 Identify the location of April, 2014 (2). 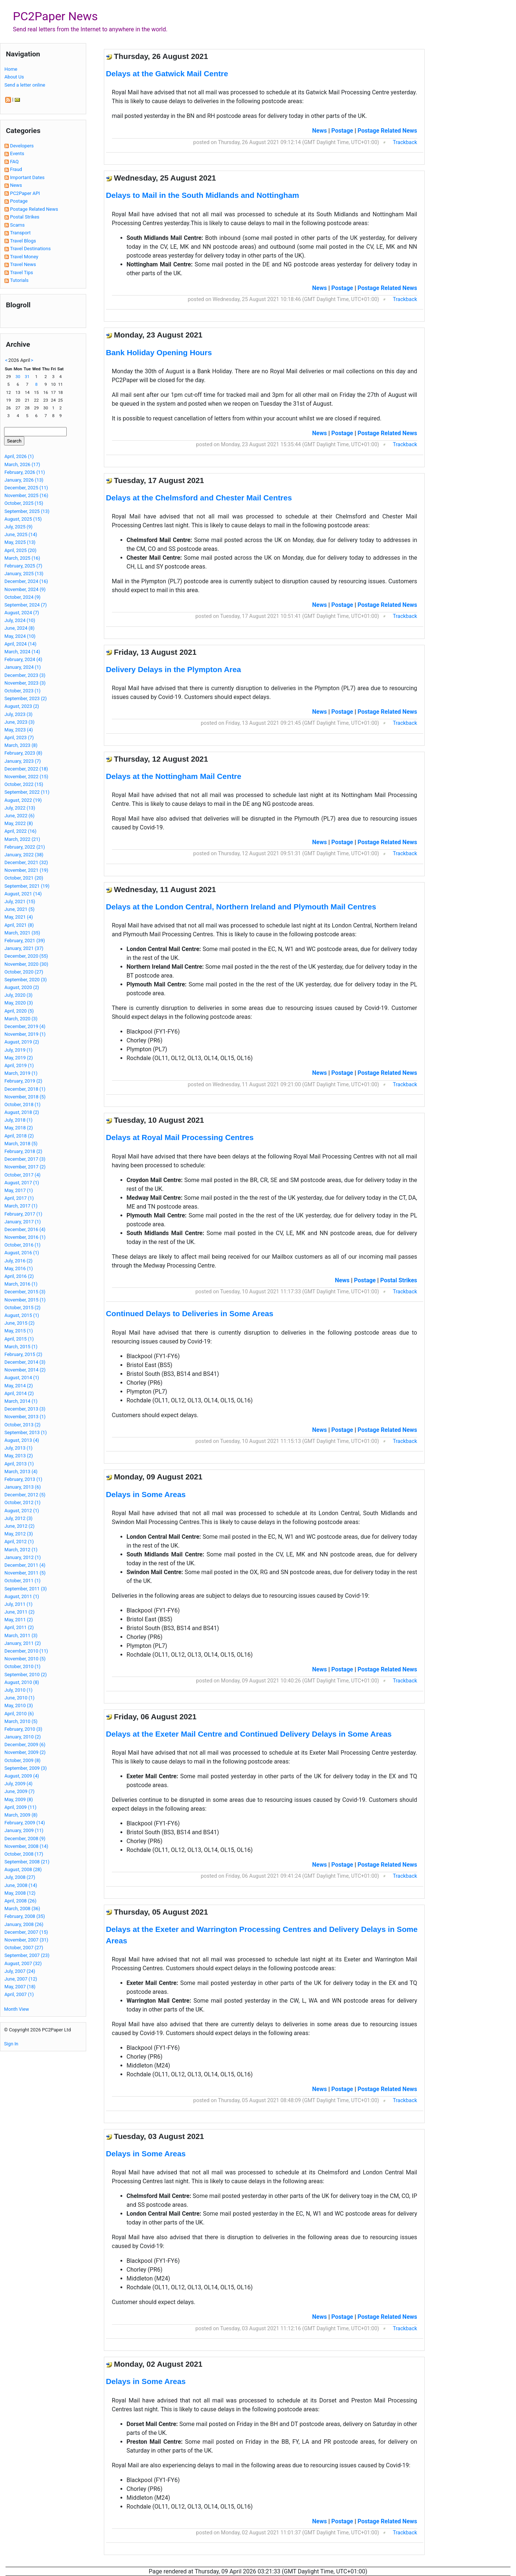
(19, 1393).